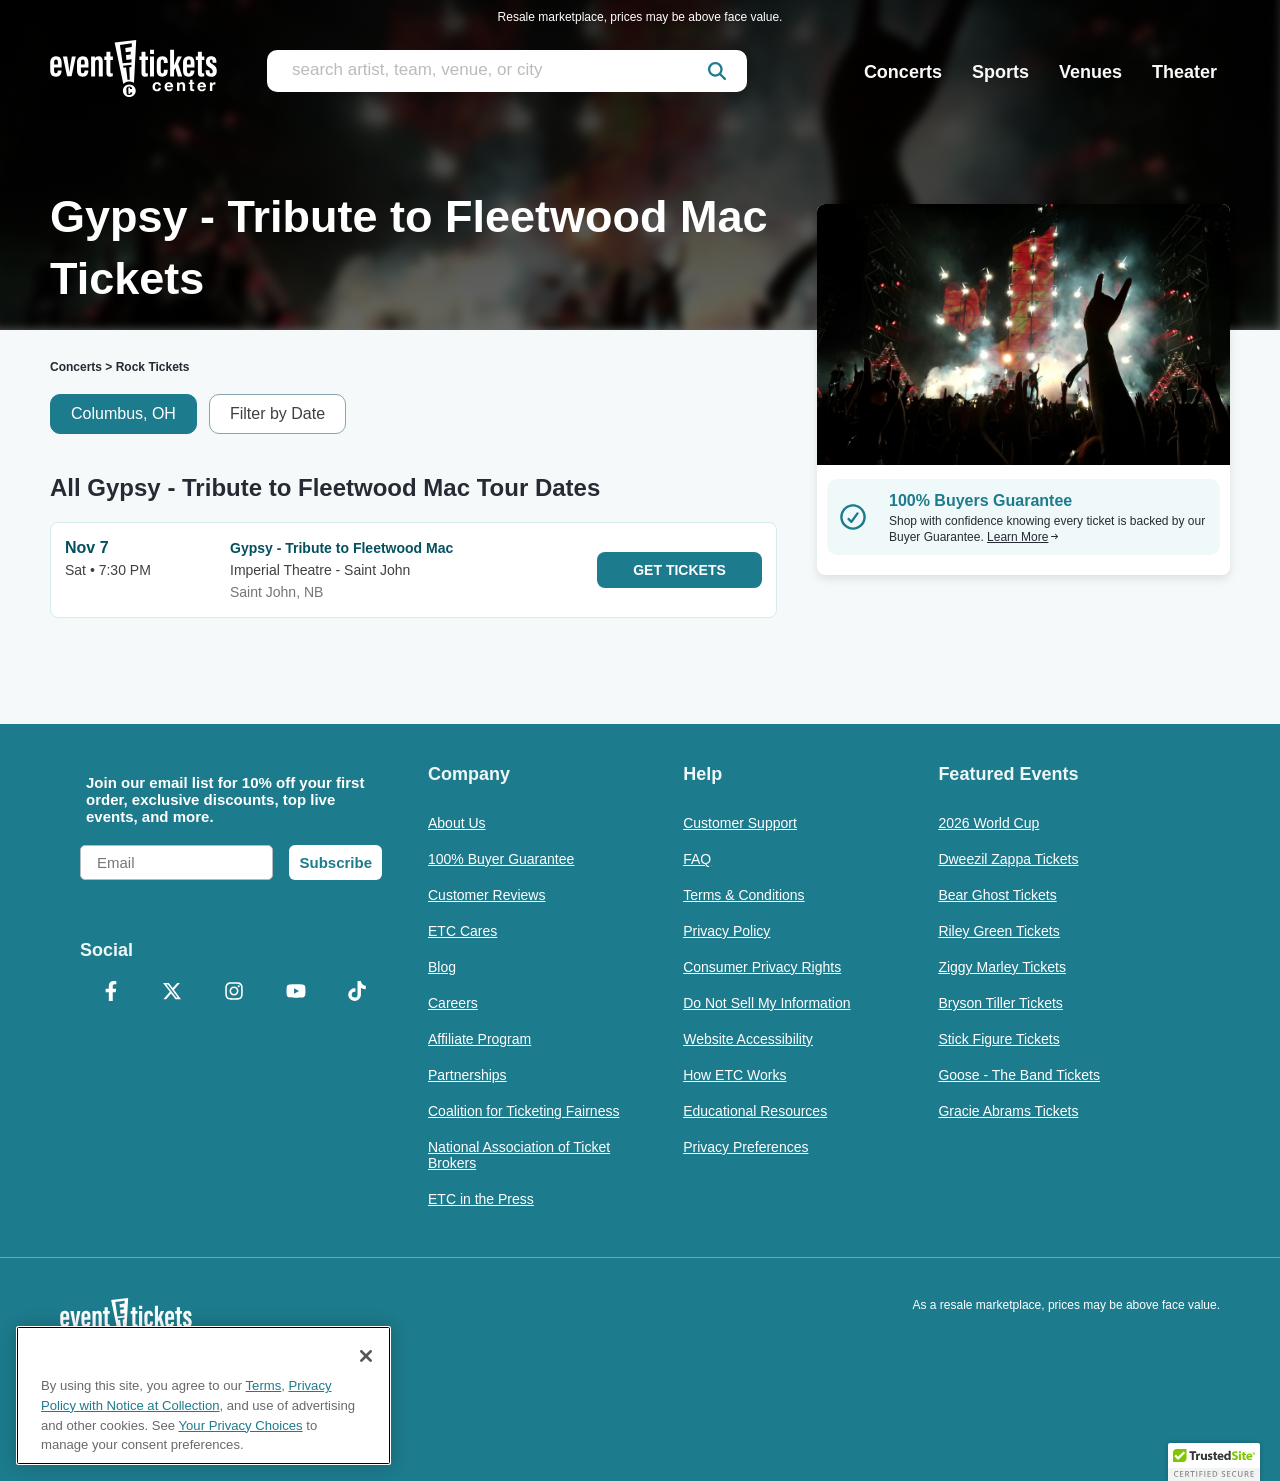 This screenshot has width=1280, height=1481. What do you see at coordinates (748, 1039) in the screenshot?
I see `Website Accessibility` at bounding box center [748, 1039].